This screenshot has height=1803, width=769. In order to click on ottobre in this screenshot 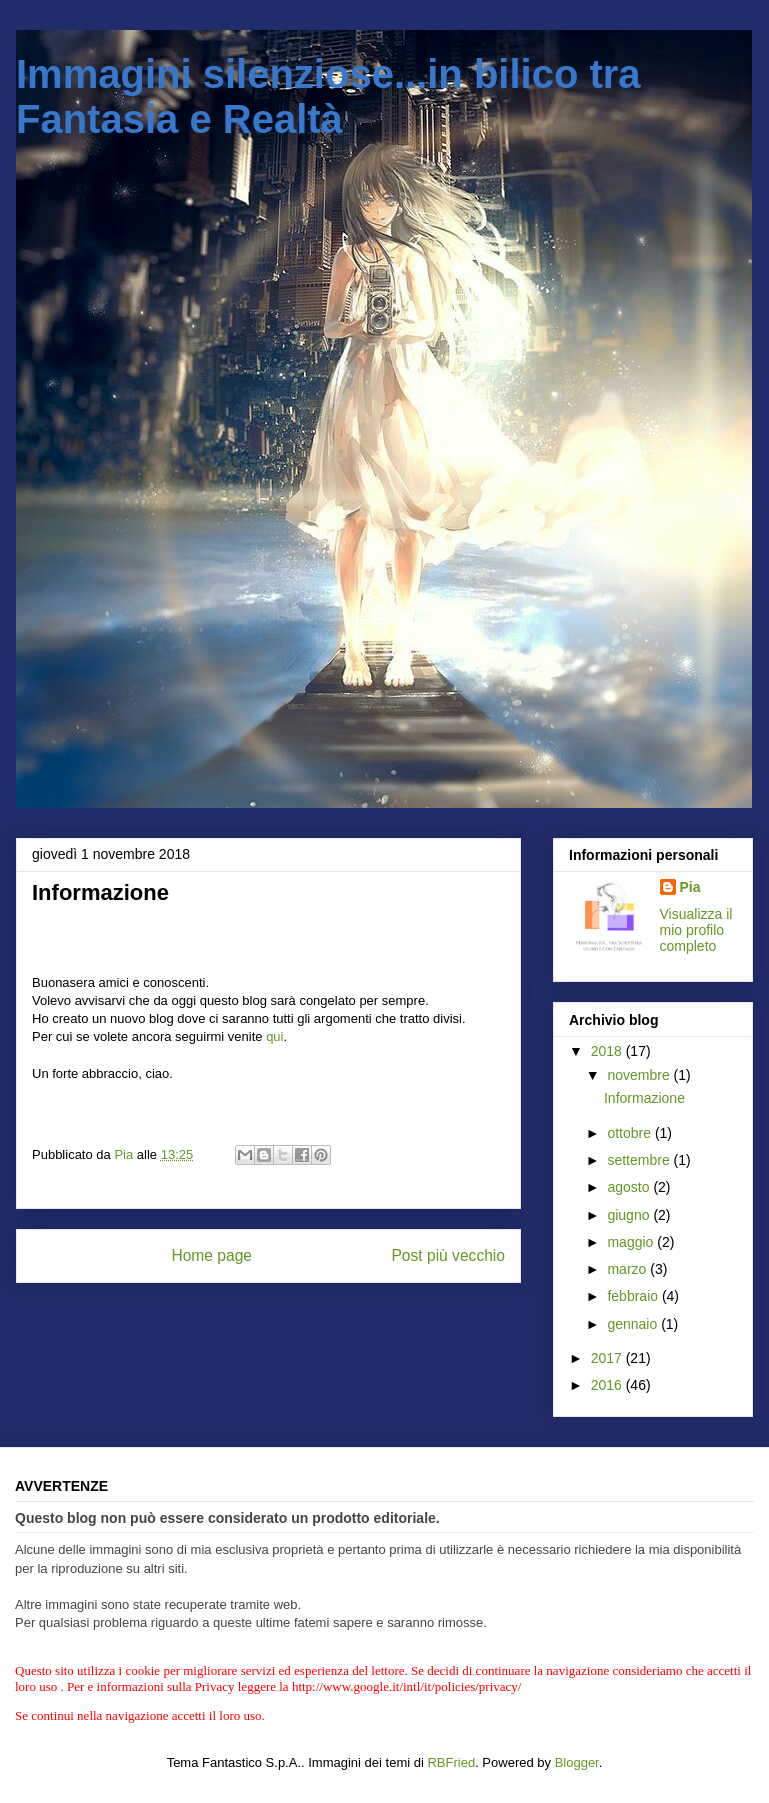, I will do `click(630, 1133)`.